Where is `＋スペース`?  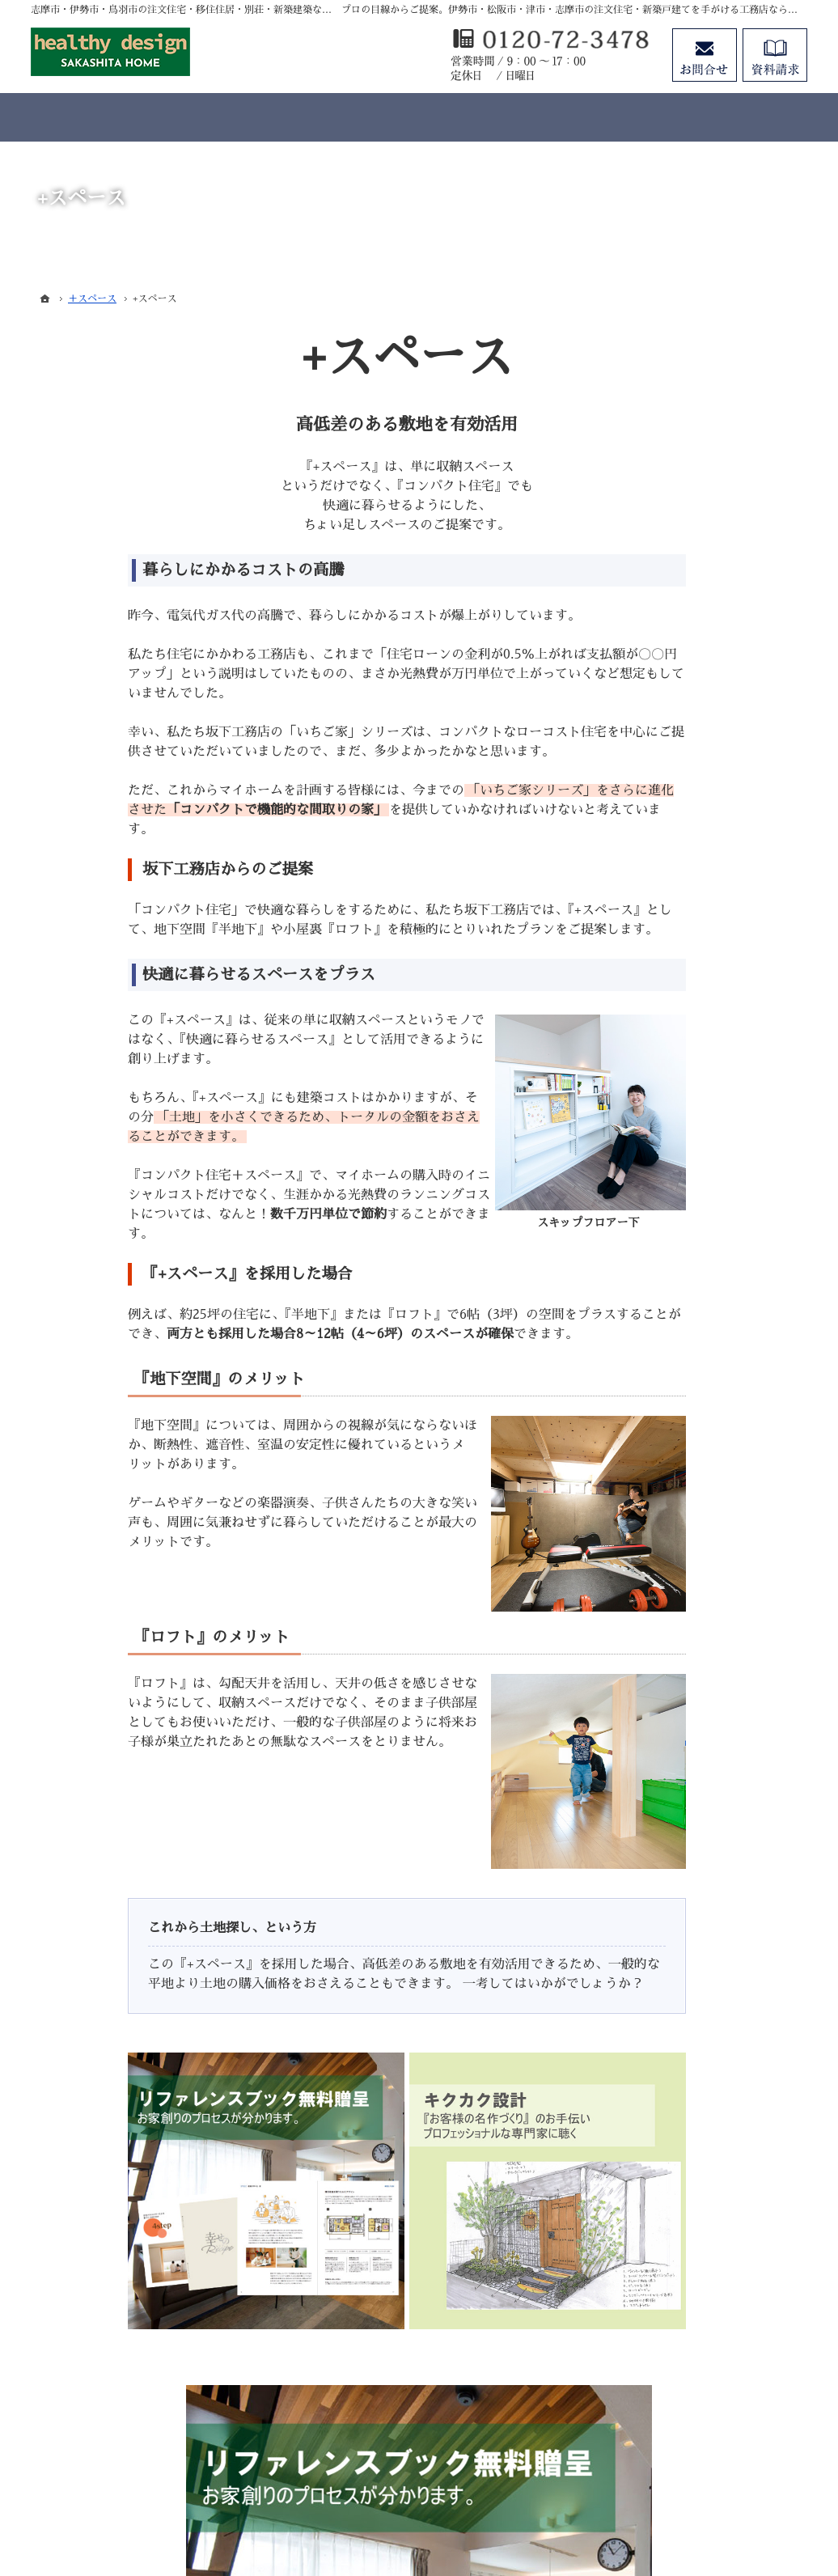 ＋スペース is located at coordinates (661, 1603).